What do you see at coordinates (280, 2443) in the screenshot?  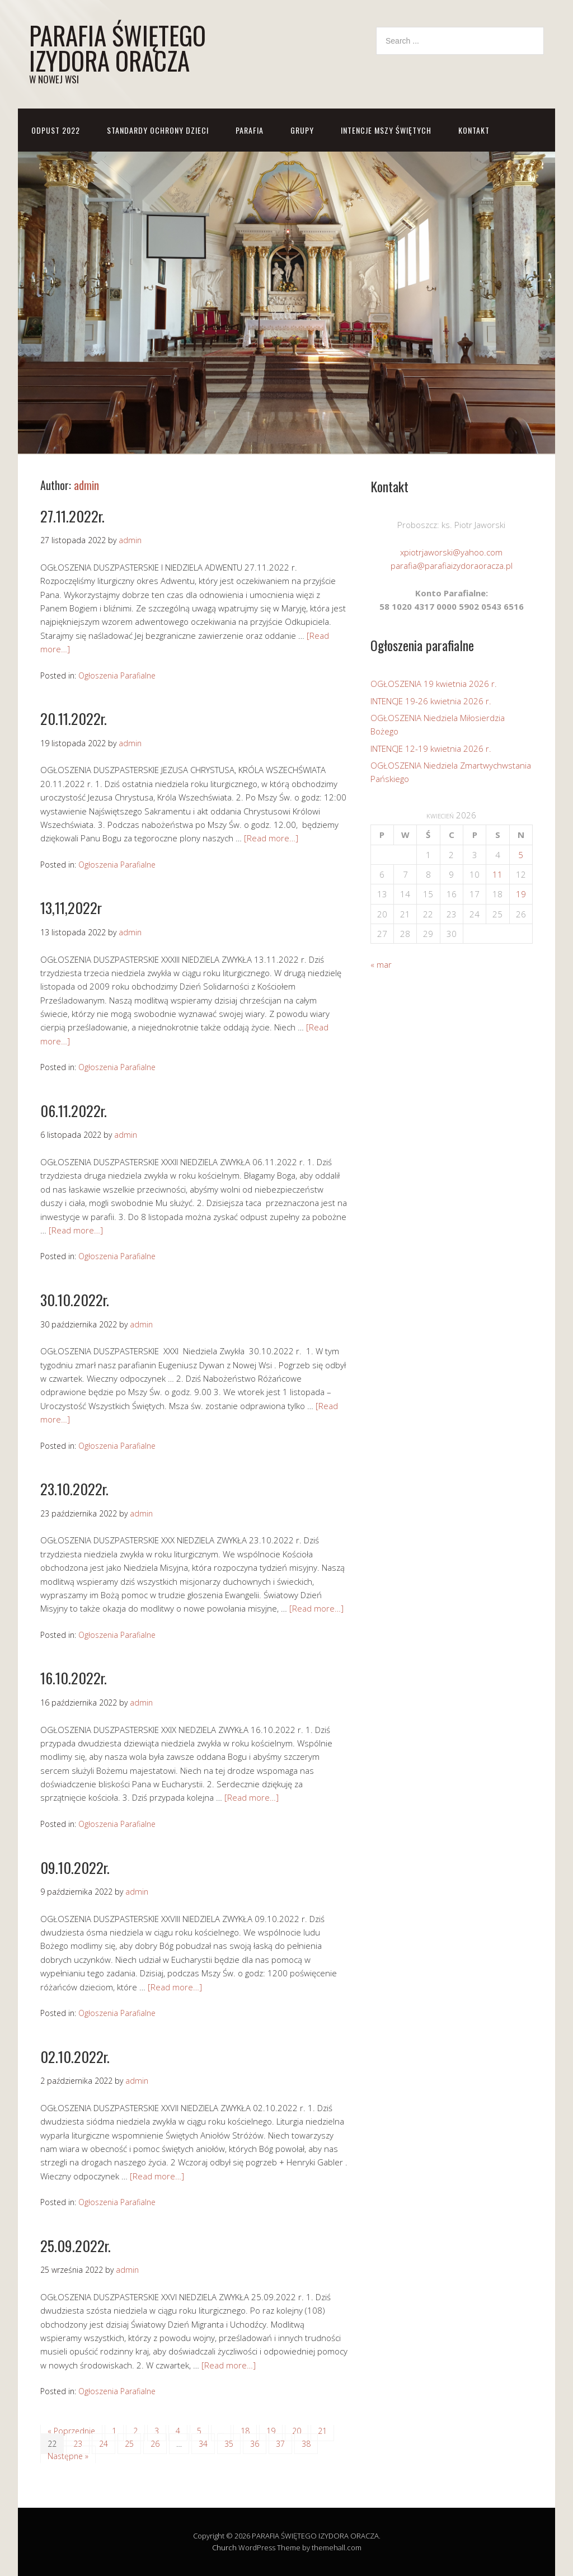 I see `37` at bounding box center [280, 2443].